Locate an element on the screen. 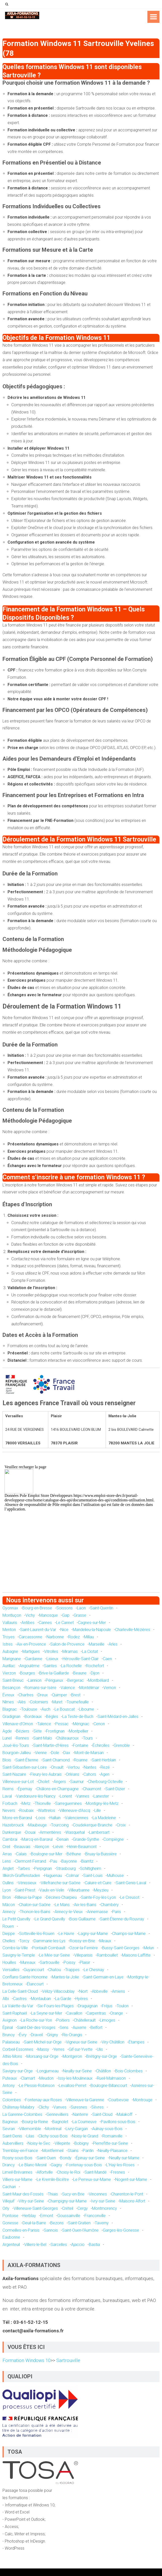 The width and height of the screenshot is (162, 2576). Caen is located at coordinates (107, 1658).